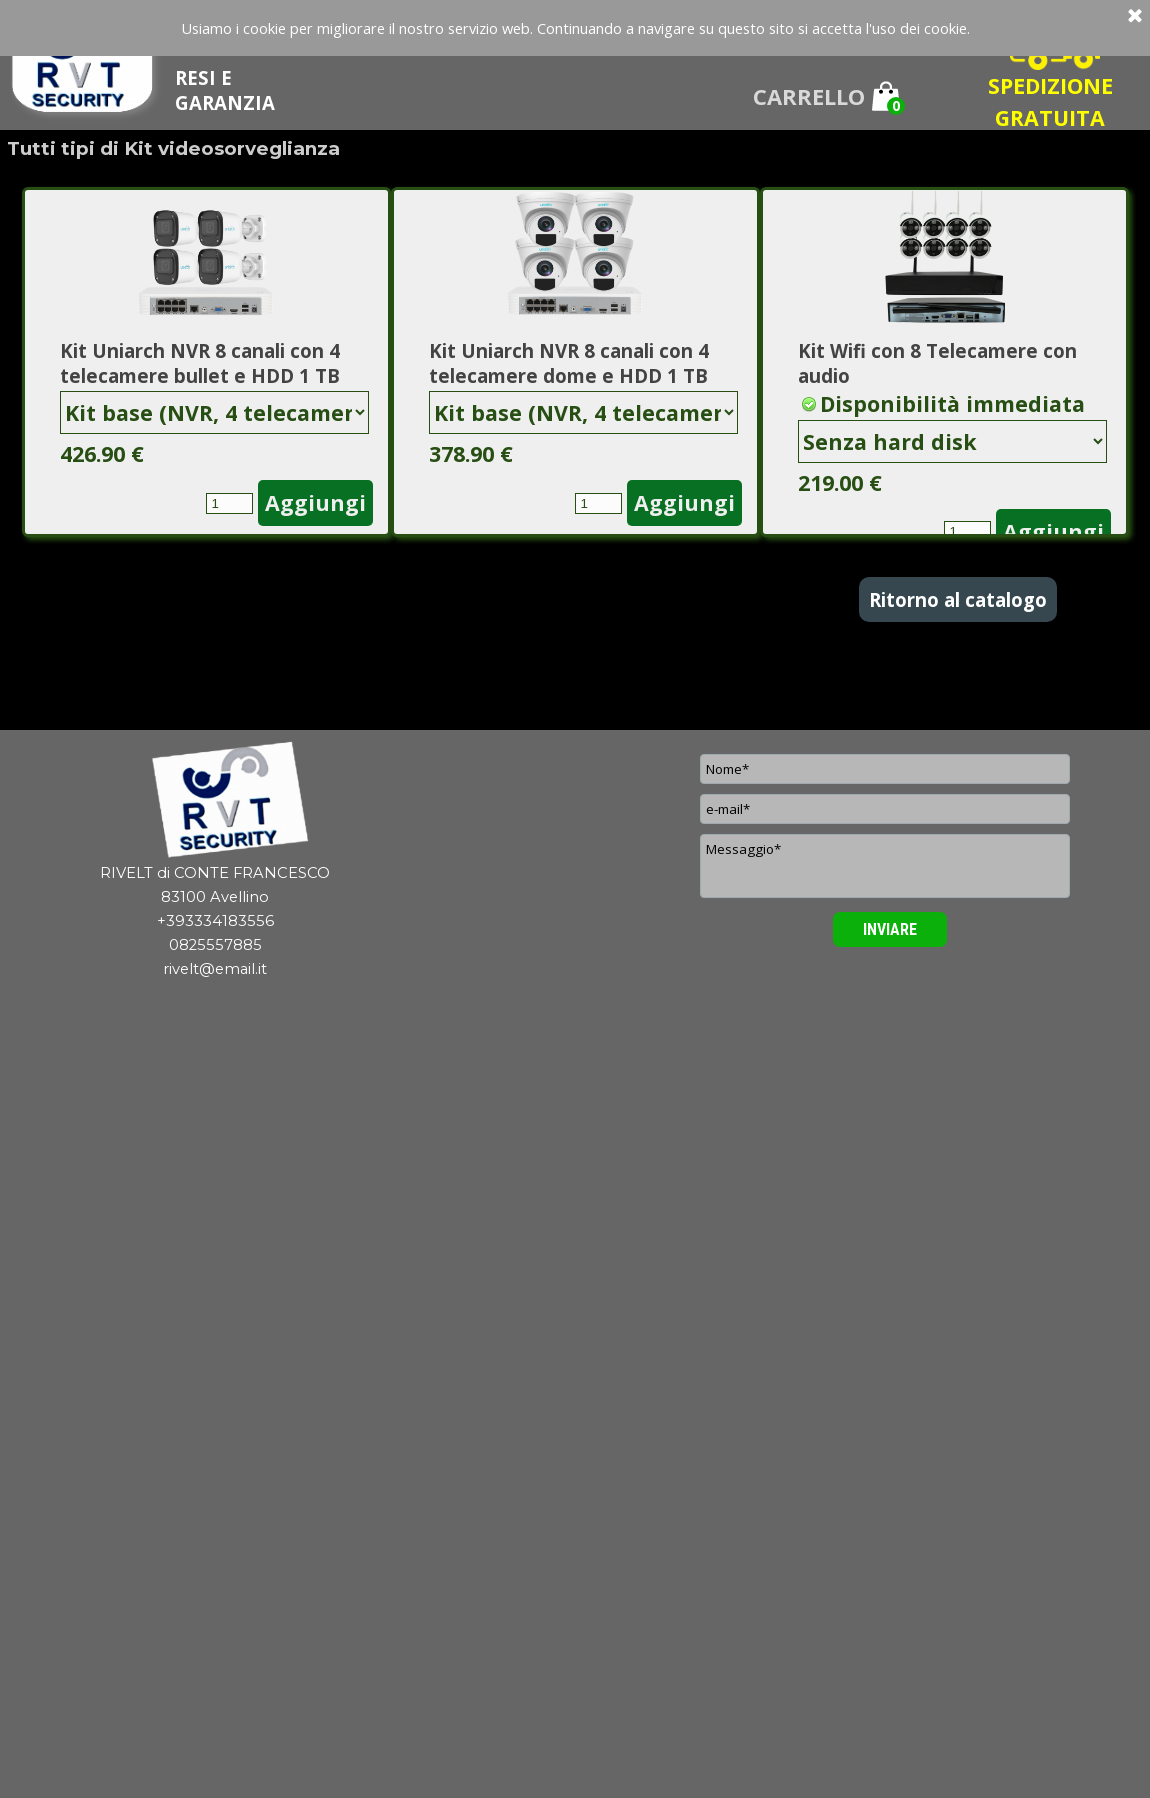 The height and width of the screenshot is (1798, 1150). I want to click on Kit Uniarch NVR 8 canali con 4 telecamere bullet e HDD 1 TB, so click(200, 363).